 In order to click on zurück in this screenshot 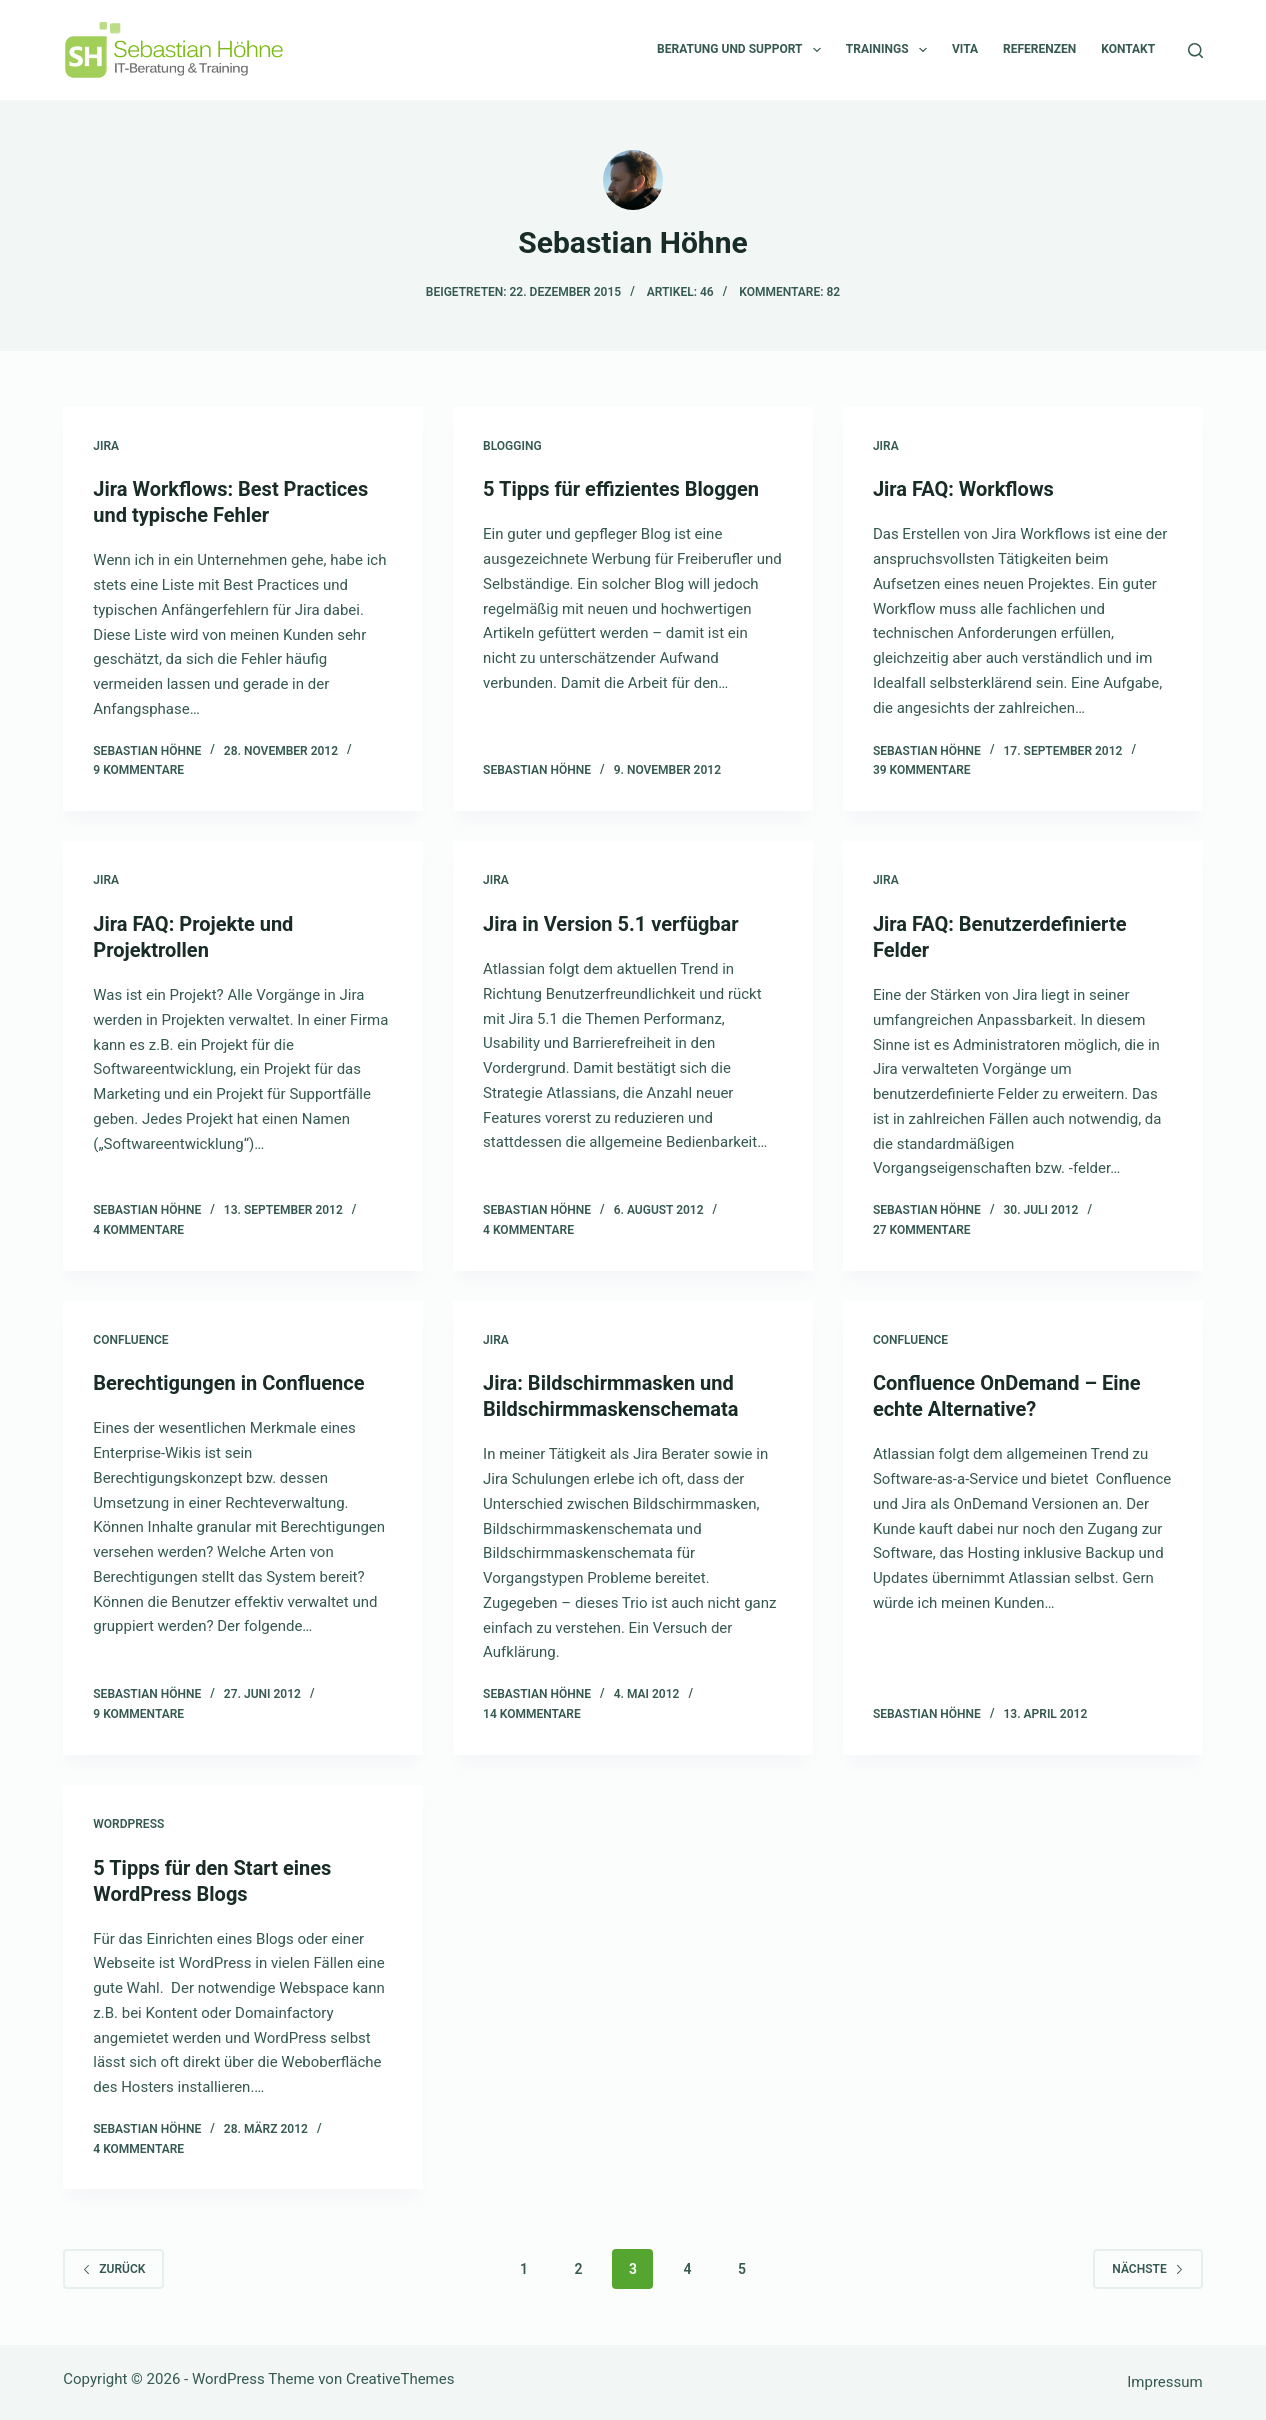, I will do `click(113, 2269)`.